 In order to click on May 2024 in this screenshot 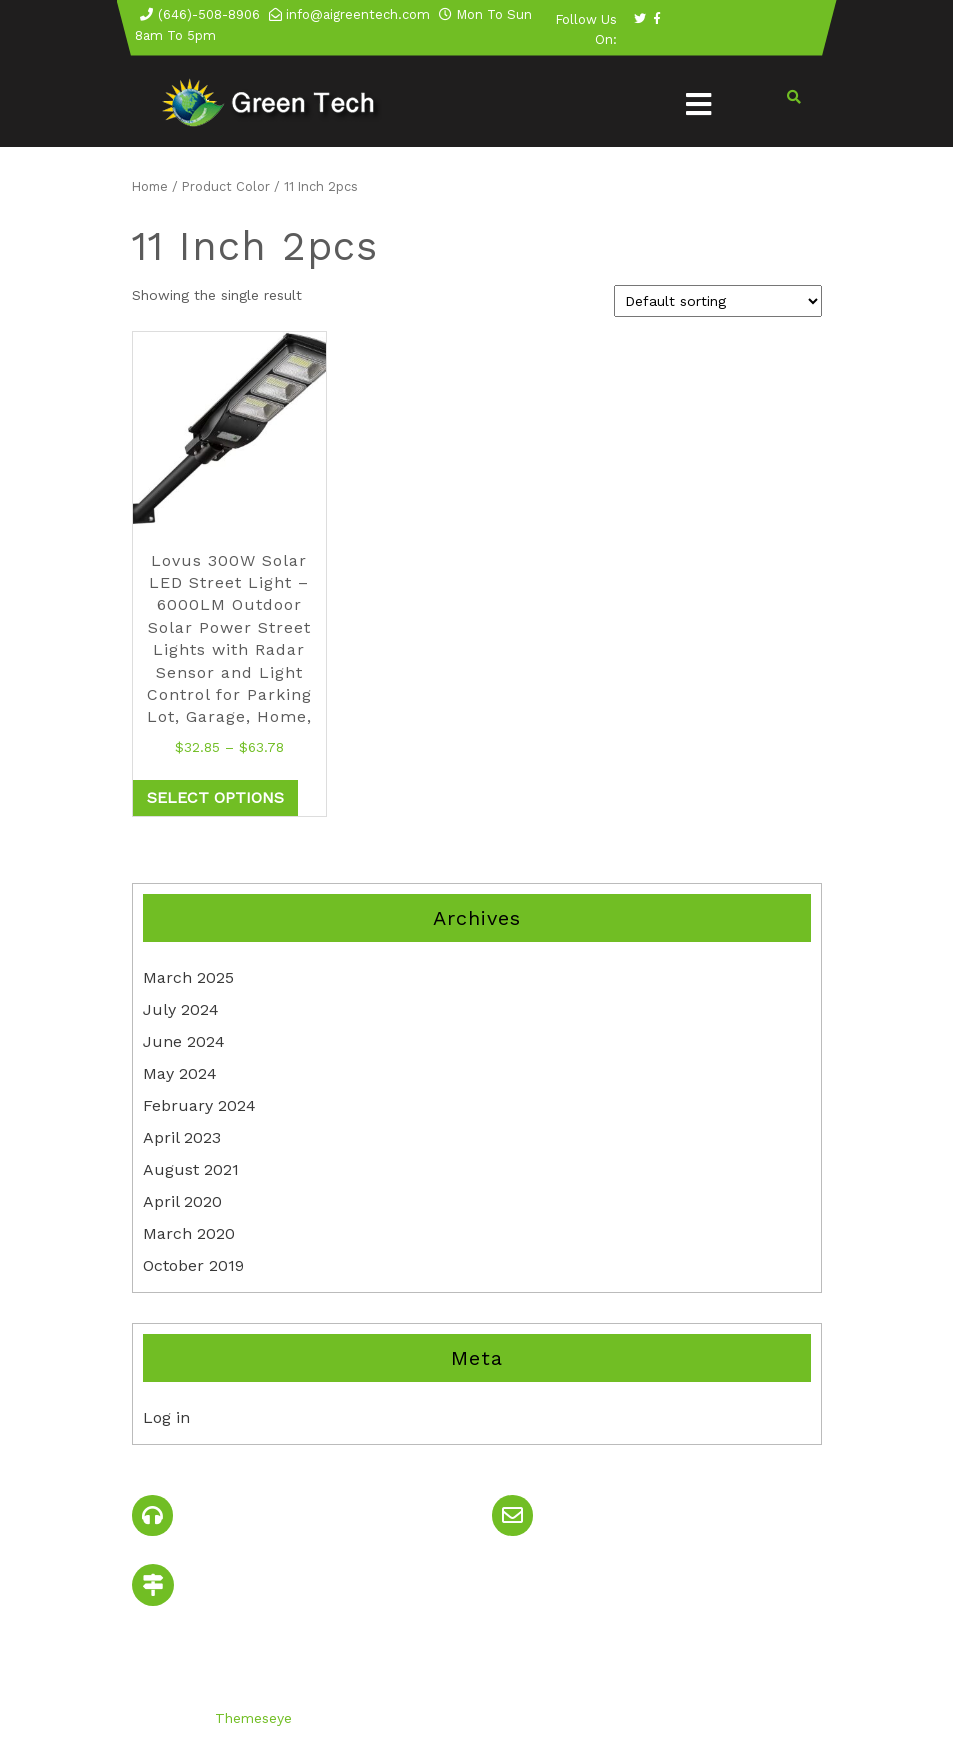, I will do `click(180, 1073)`.